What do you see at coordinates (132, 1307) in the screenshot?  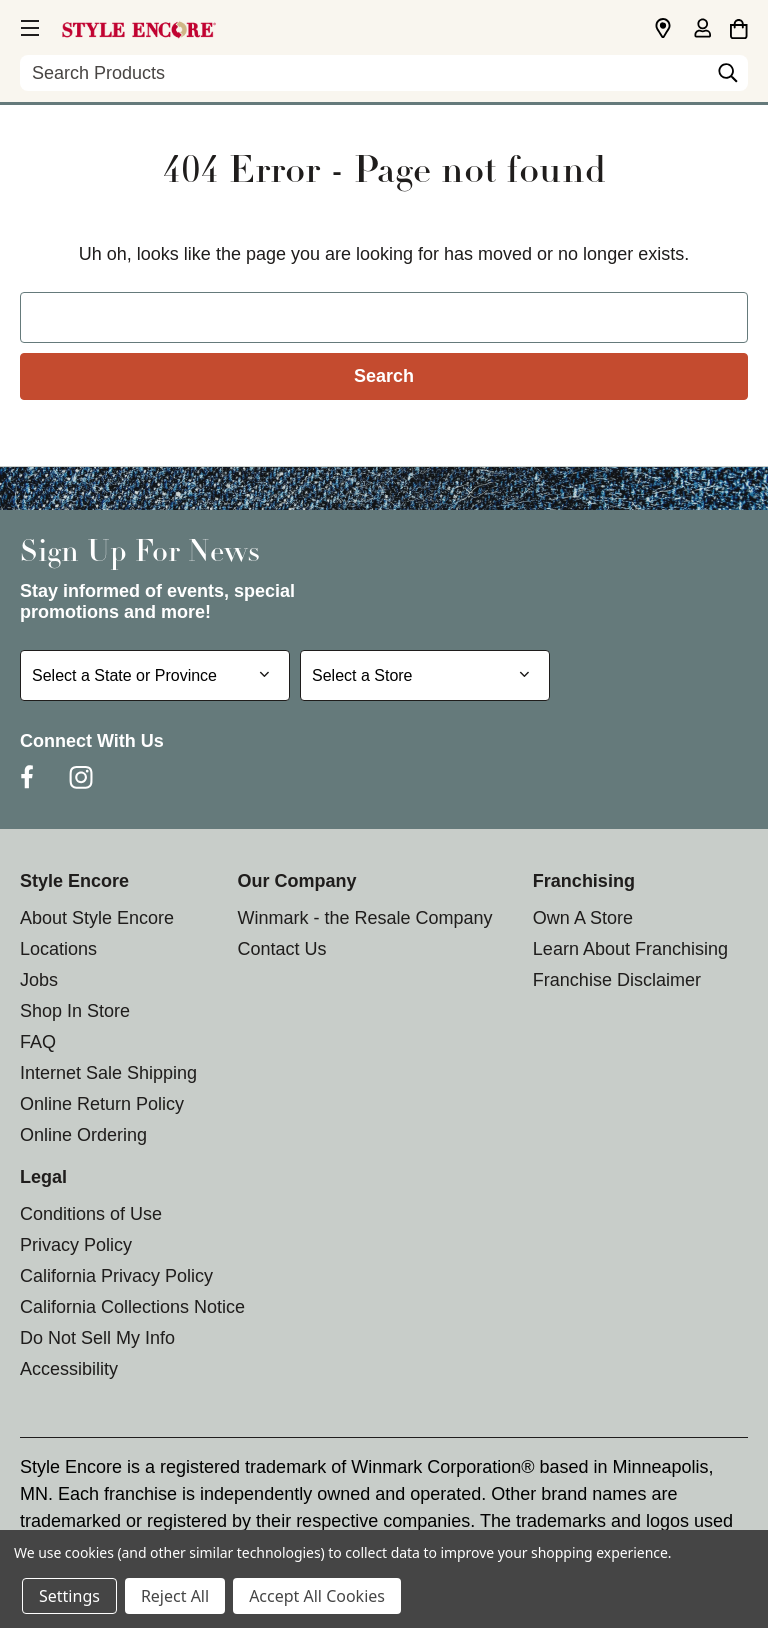 I see `California Collections Notice` at bounding box center [132, 1307].